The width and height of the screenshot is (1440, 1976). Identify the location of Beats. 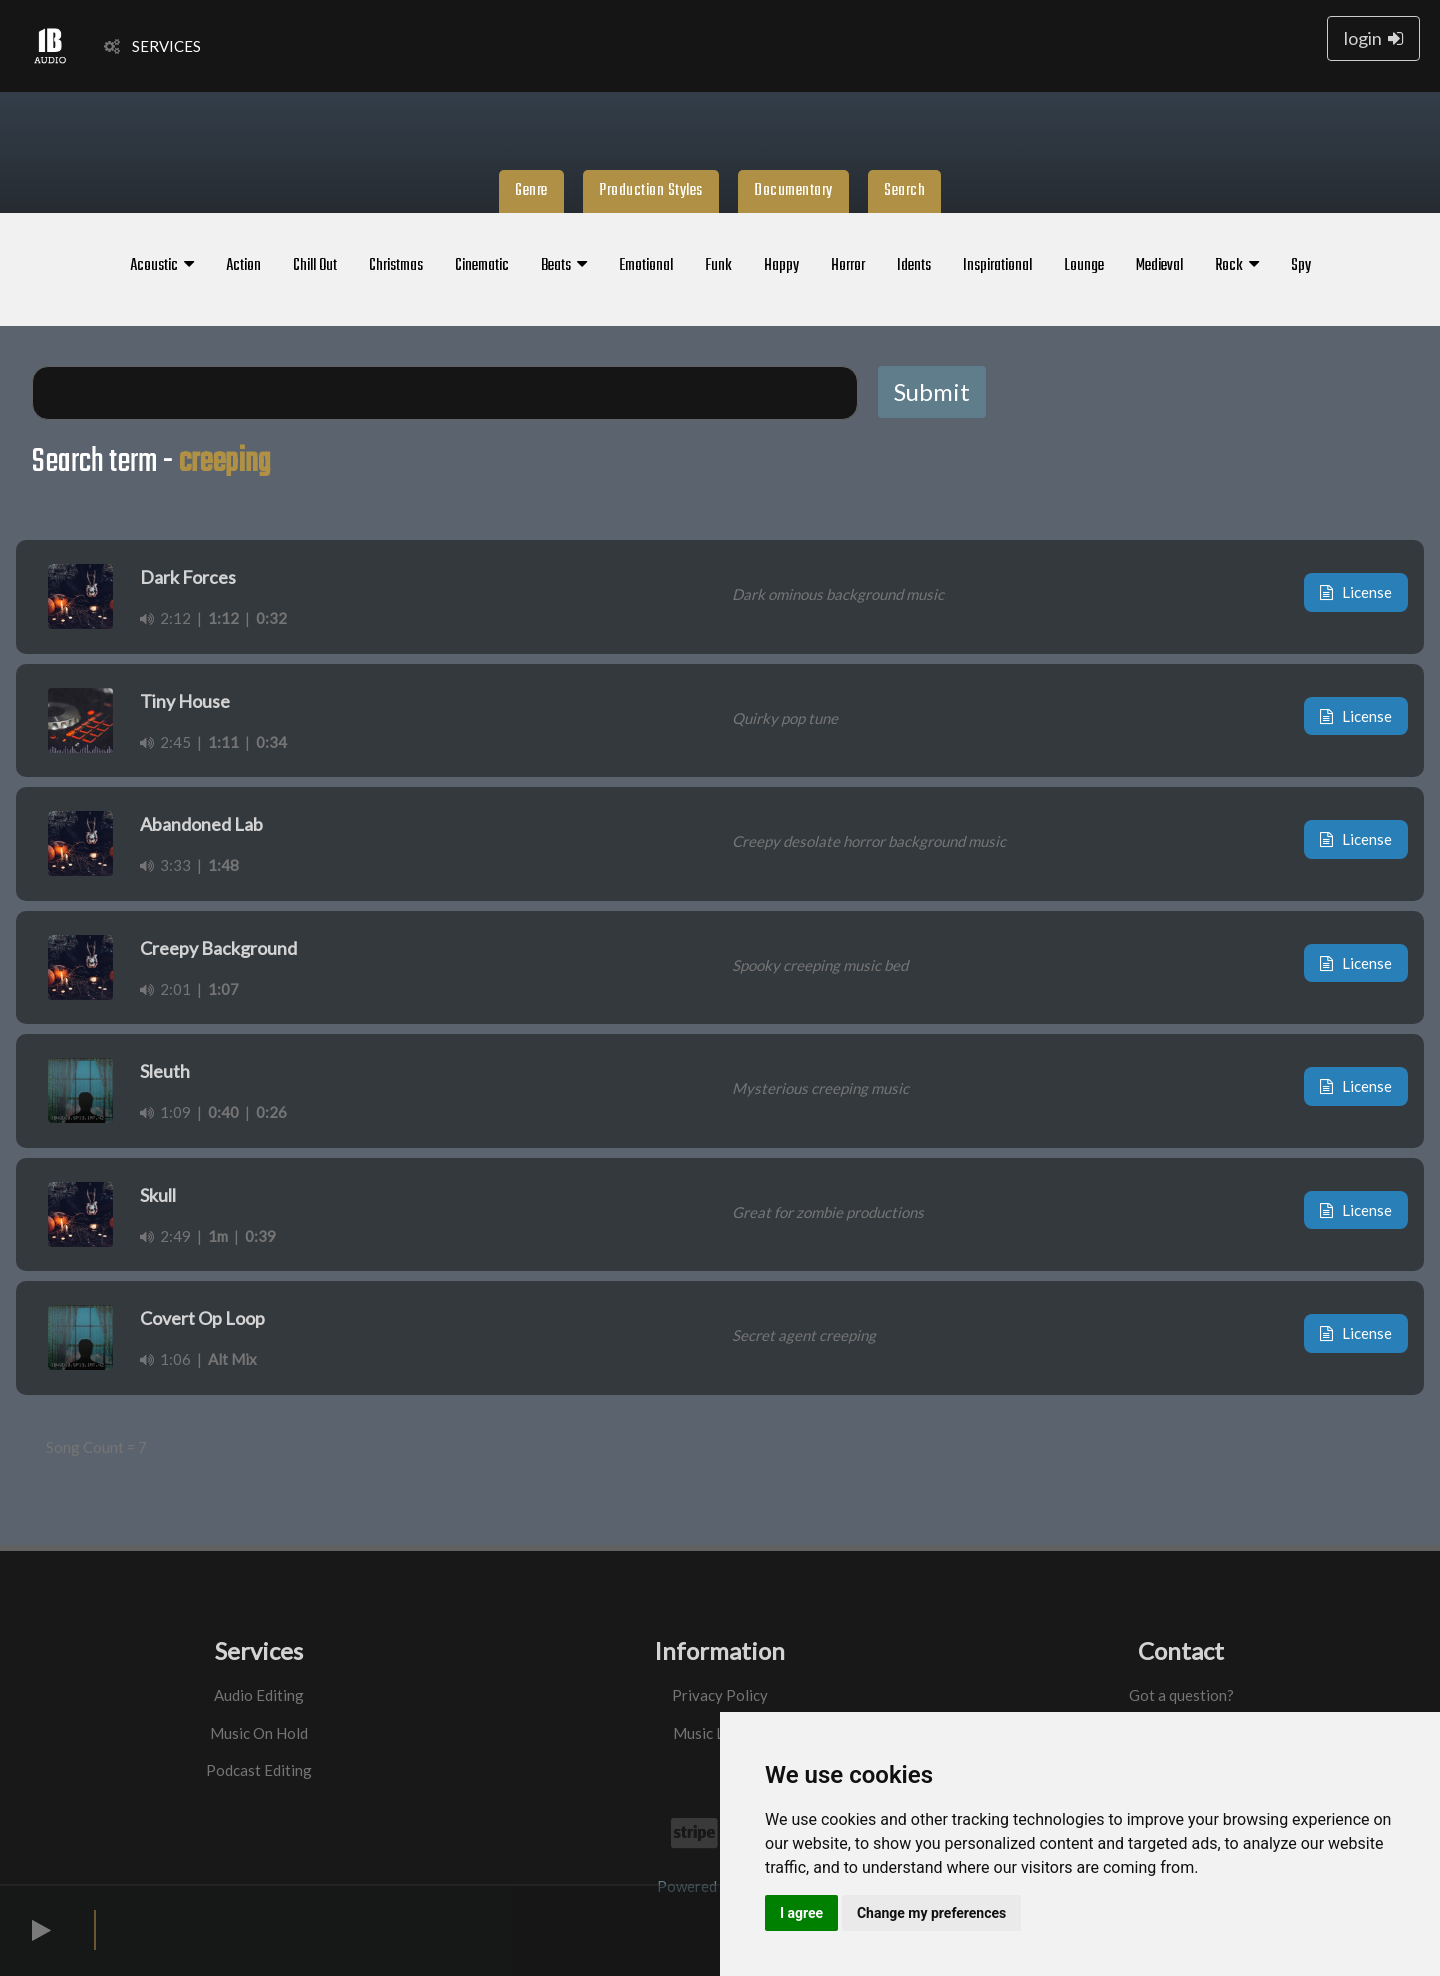
(564, 266).